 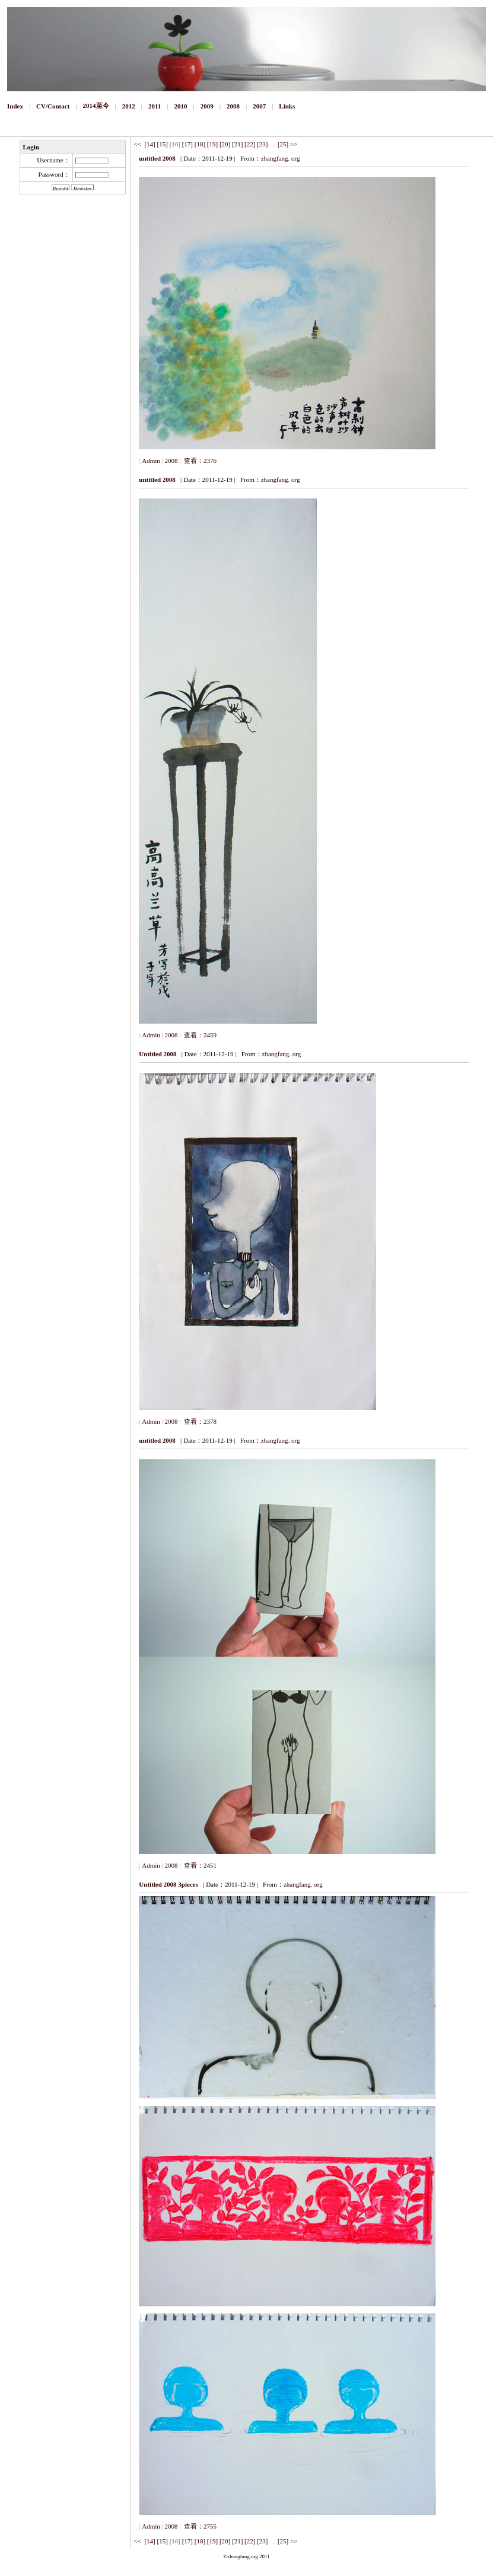 I want to click on 查看：2376, so click(x=199, y=460).